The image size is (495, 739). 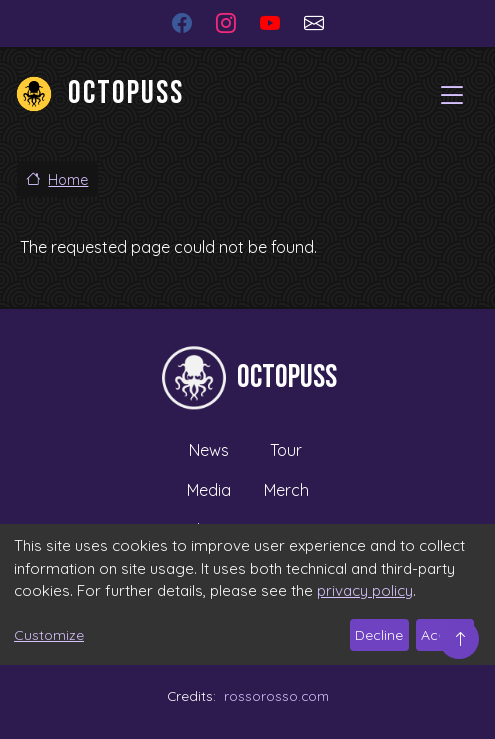 What do you see at coordinates (286, 490) in the screenshot?
I see `Merch` at bounding box center [286, 490].